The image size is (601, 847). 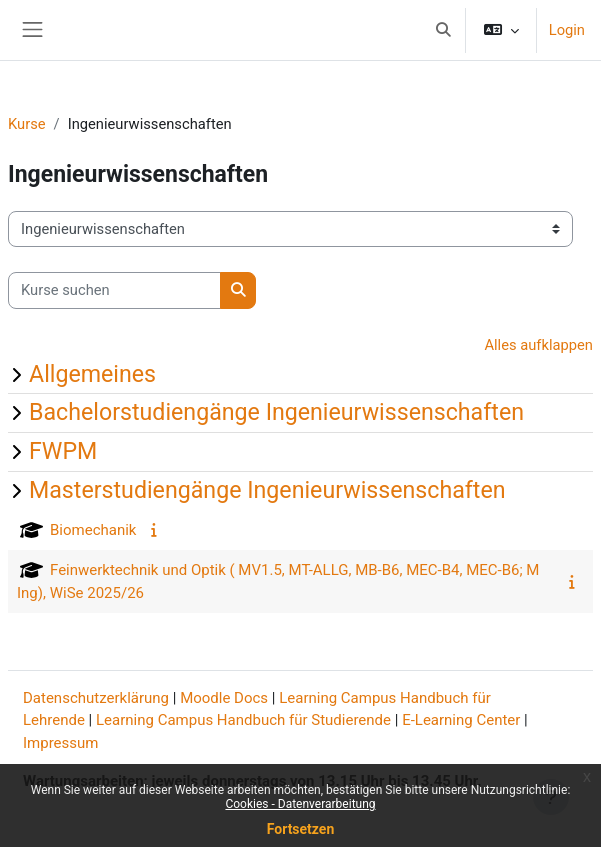 What do you see at coordinates (96, 698) in the screenshot?
I see `Datenschutzerklärung` at bounding box center [96, 698].